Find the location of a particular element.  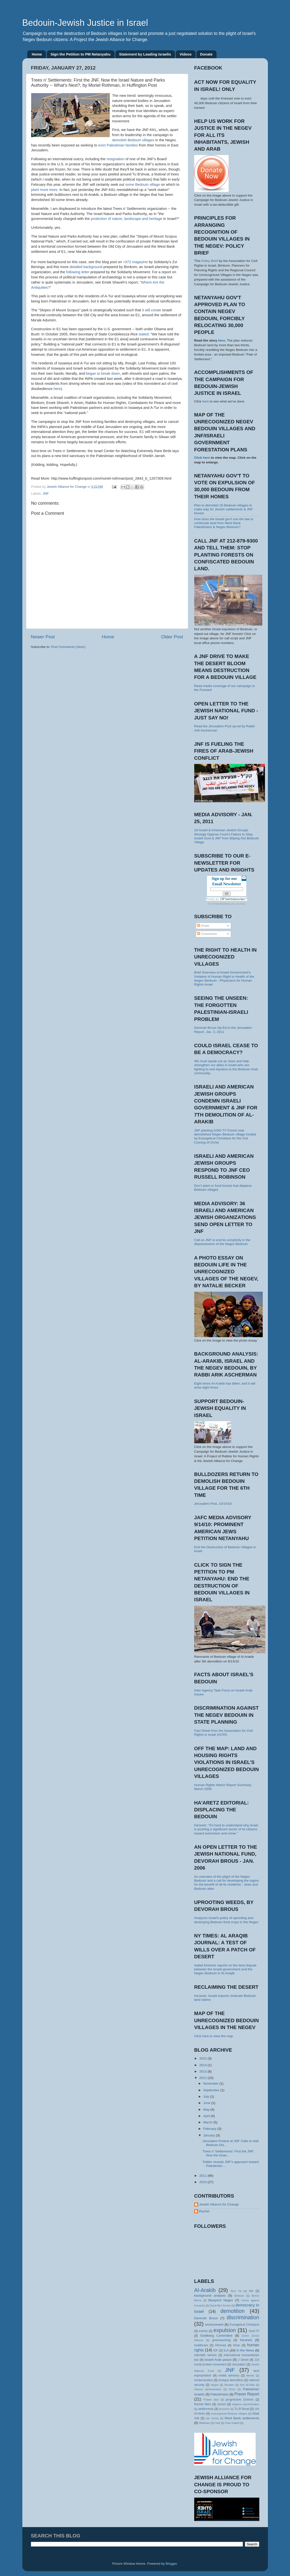

detailed background is located at coordinates (85, 267).